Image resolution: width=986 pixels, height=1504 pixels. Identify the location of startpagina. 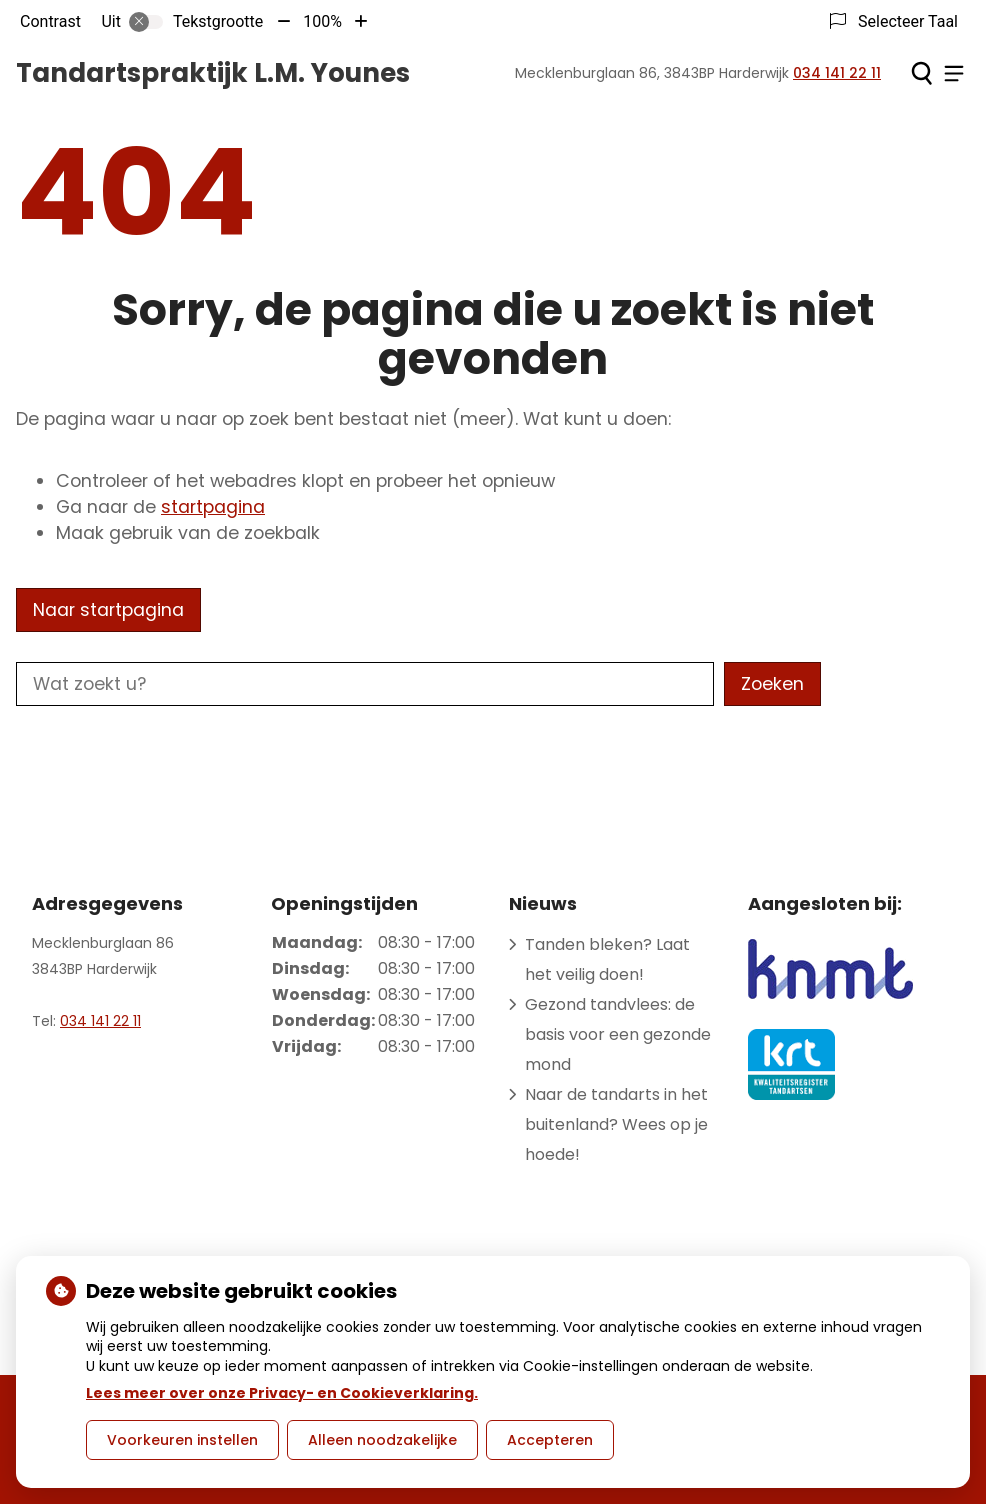
(213, 507).